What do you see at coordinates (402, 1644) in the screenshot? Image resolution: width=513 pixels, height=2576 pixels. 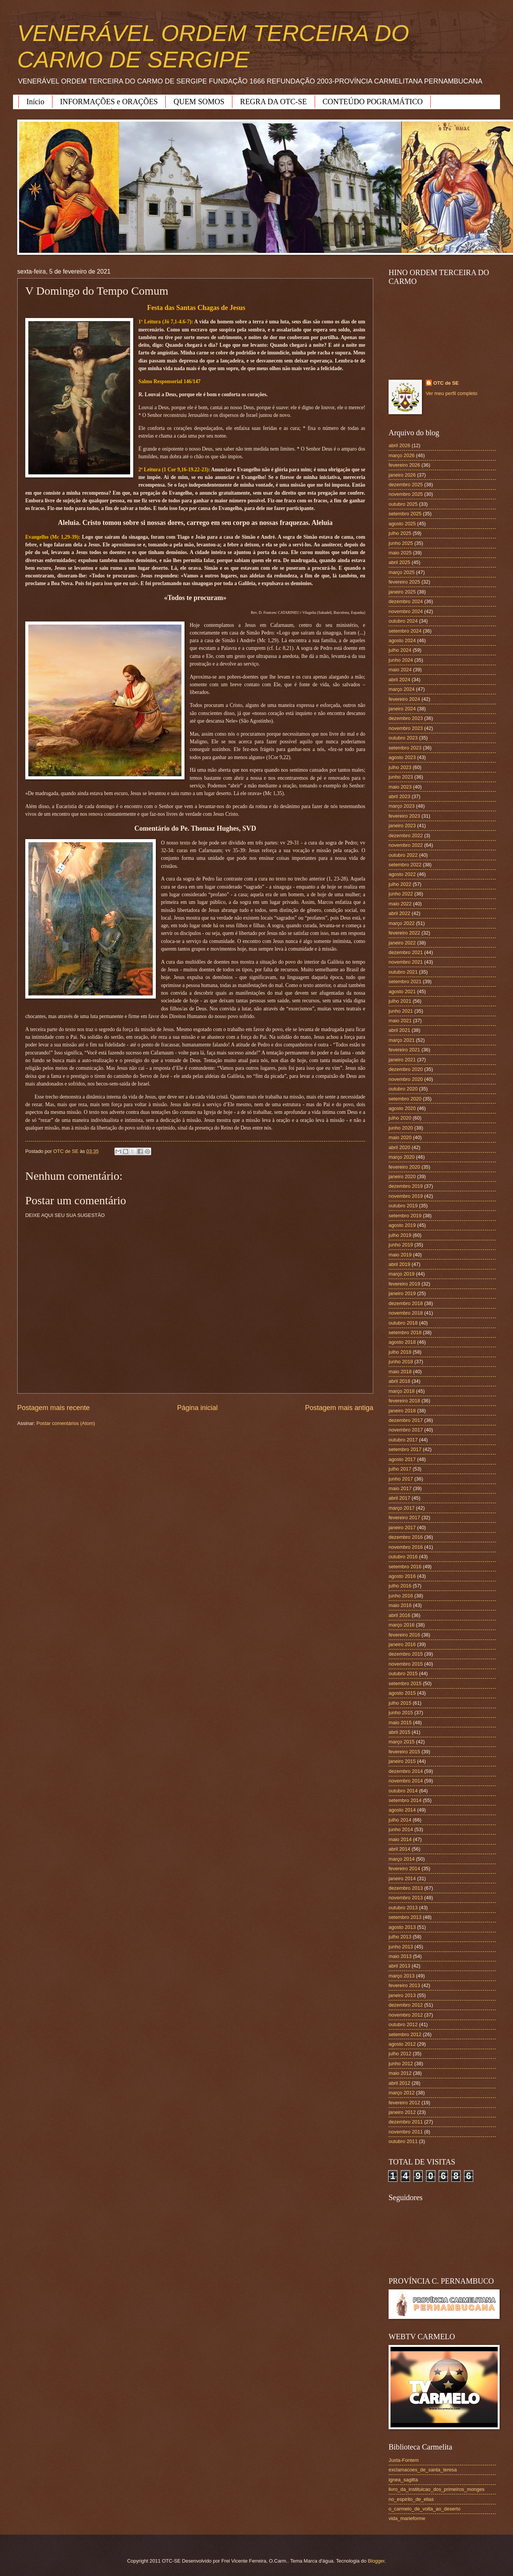 I see `janeiro 2016` at bounding box center [402, 1644].